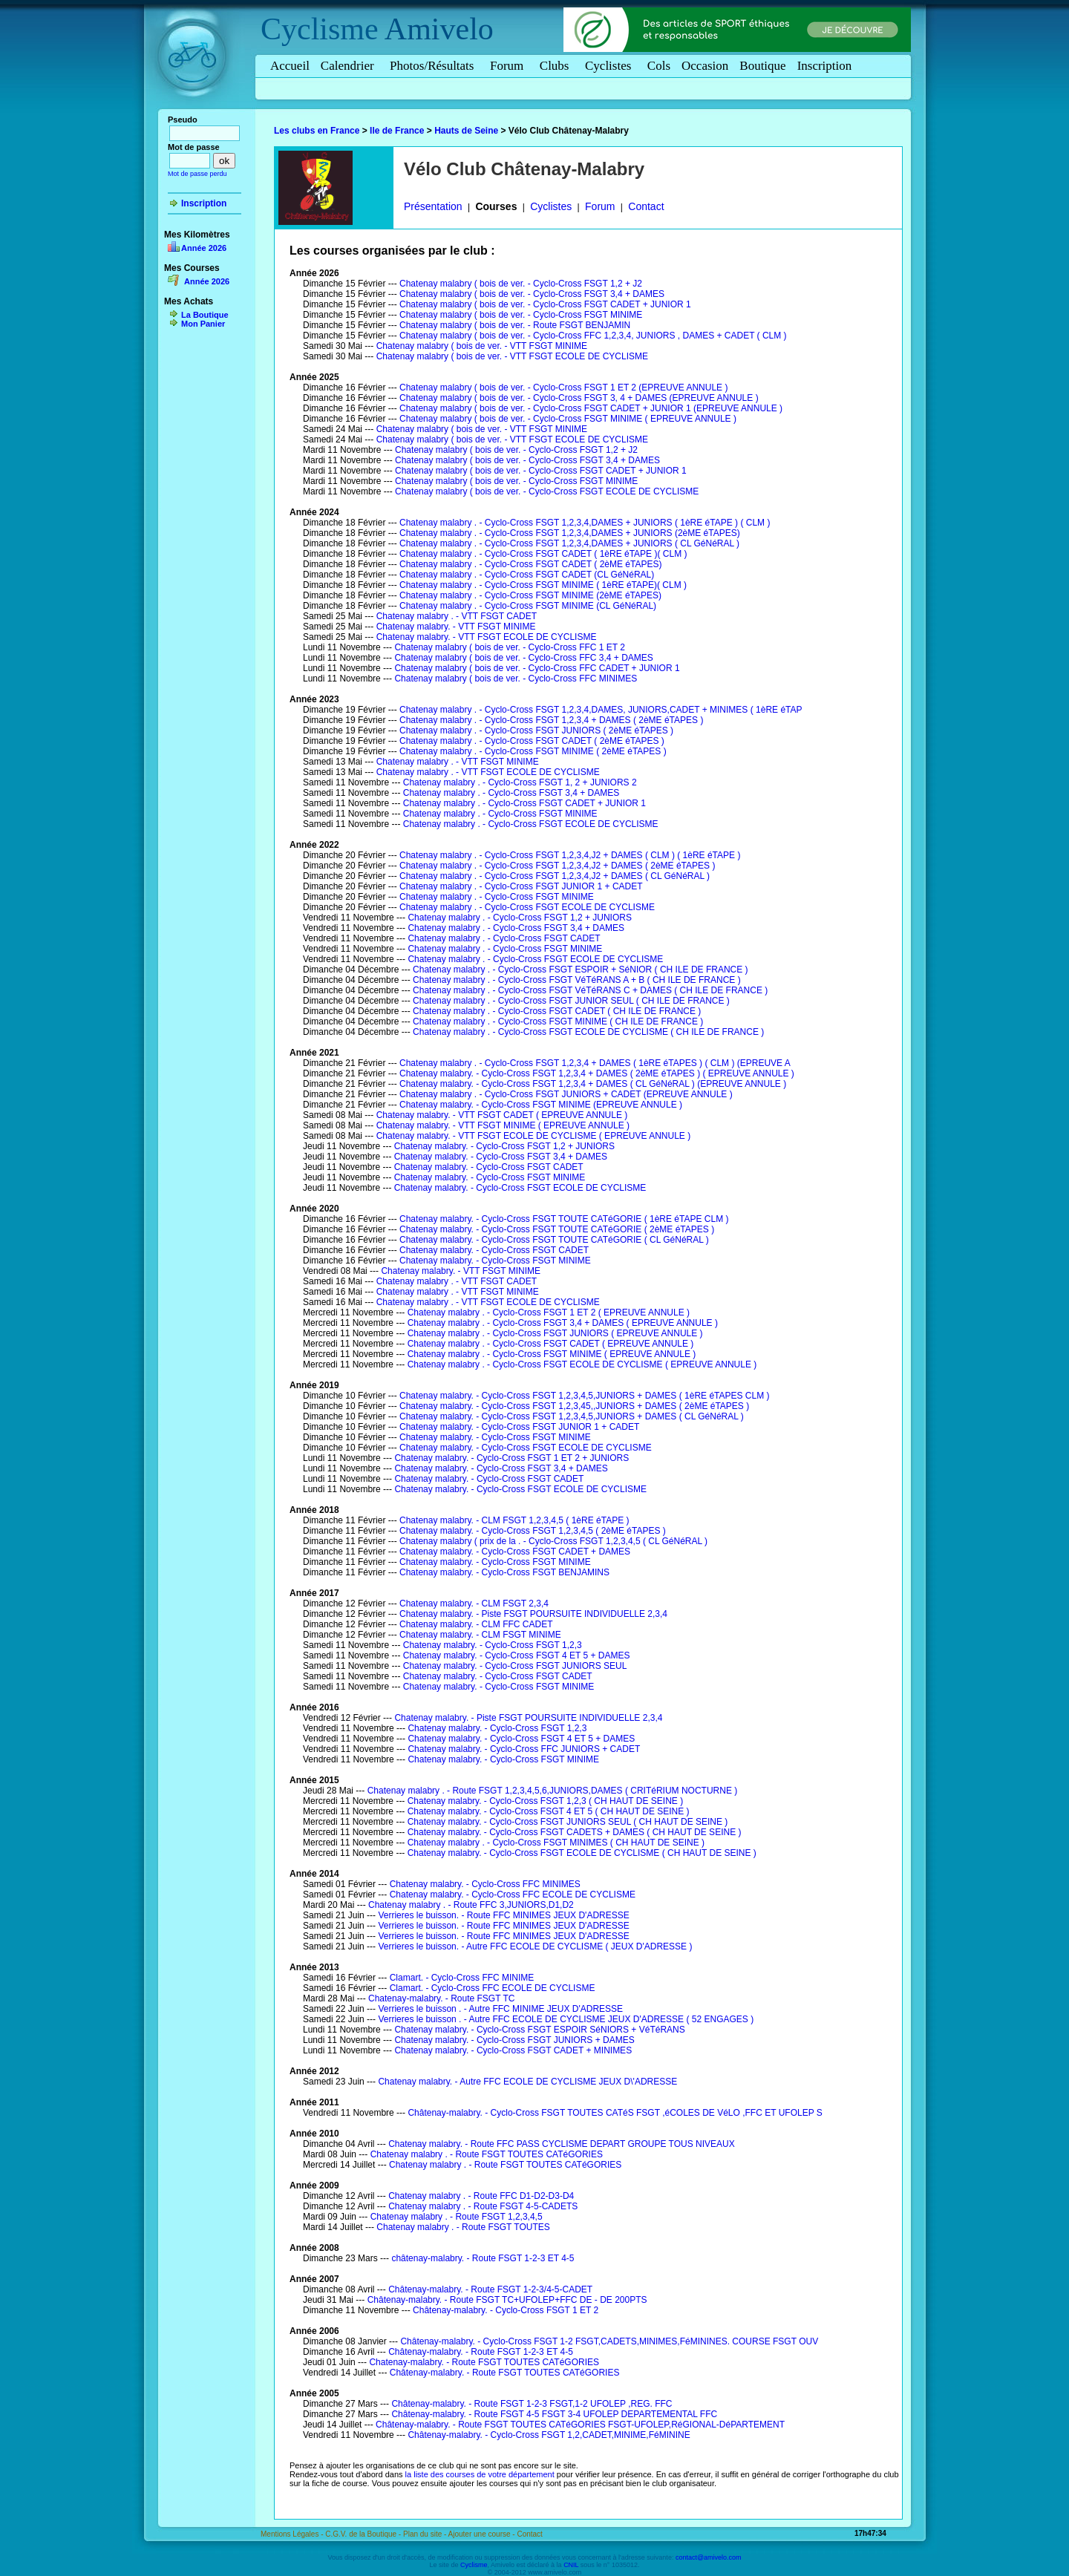  Describe the element at coordinates (539, 2029) in the screenshot. I see `Chatenay malabry. - Cyclo-Cross FSGT ESPOIR SéNIORS + VéTéRANS` at that location.